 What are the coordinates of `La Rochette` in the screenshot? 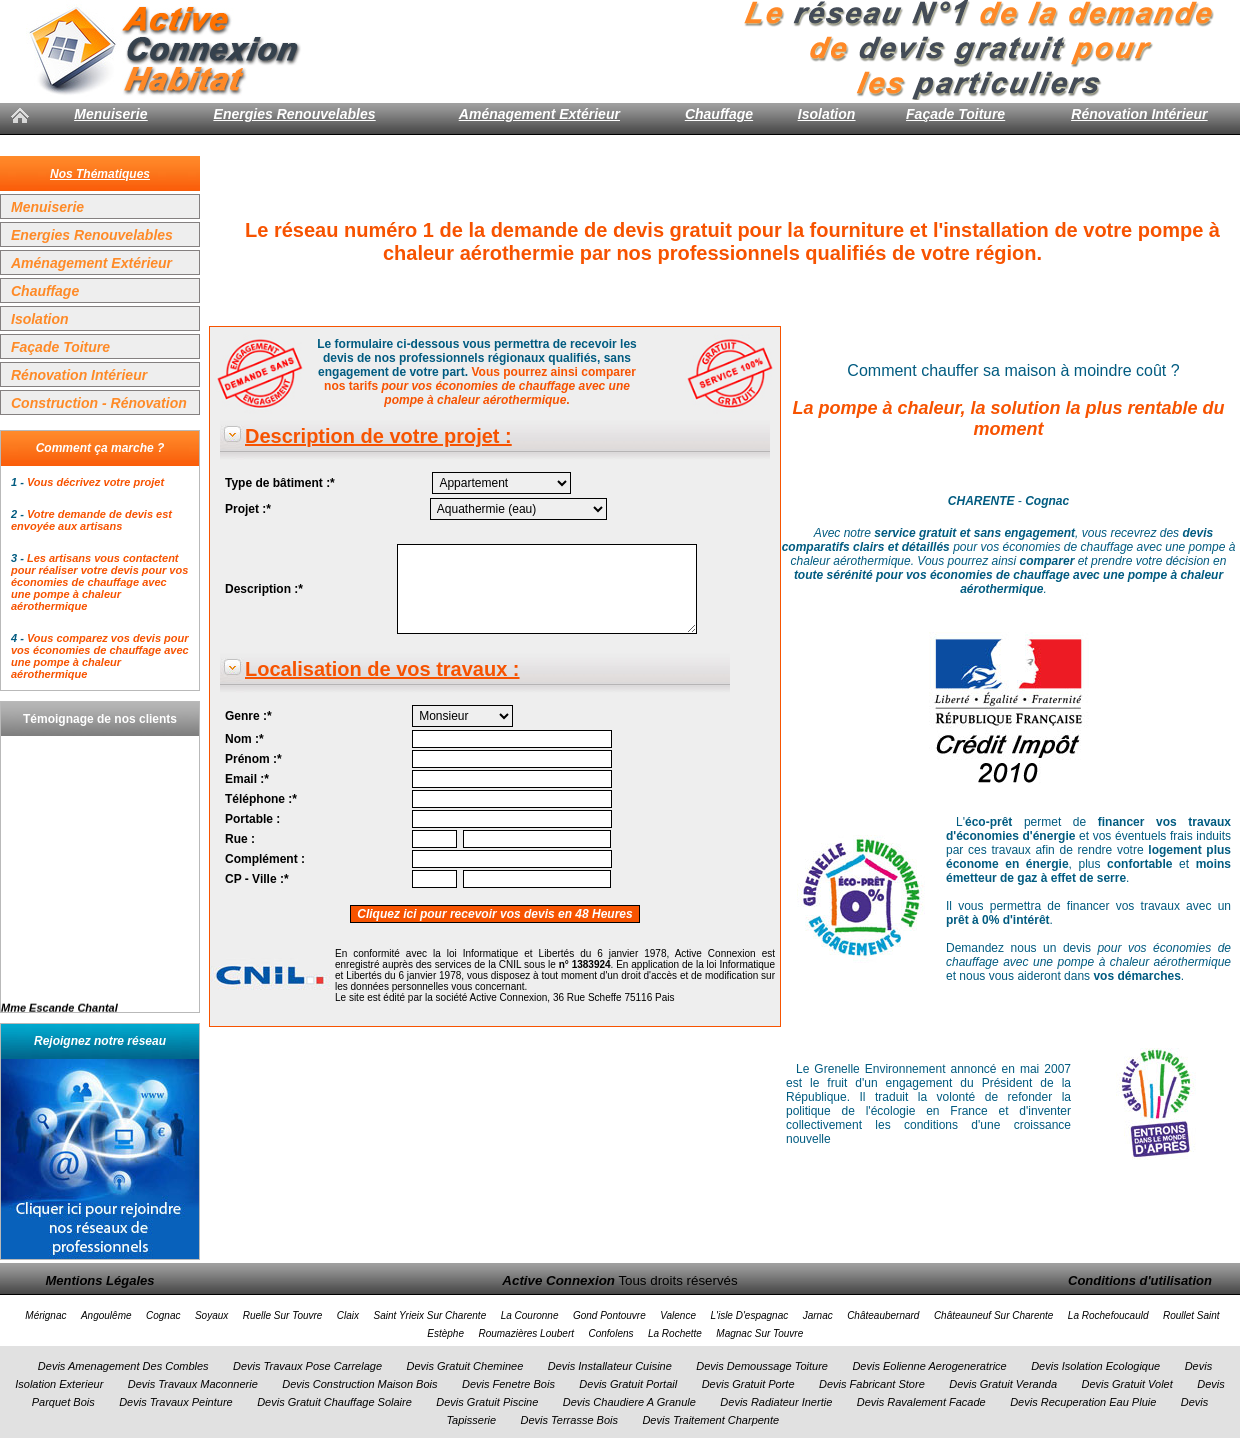 It's located at (675, 1333).